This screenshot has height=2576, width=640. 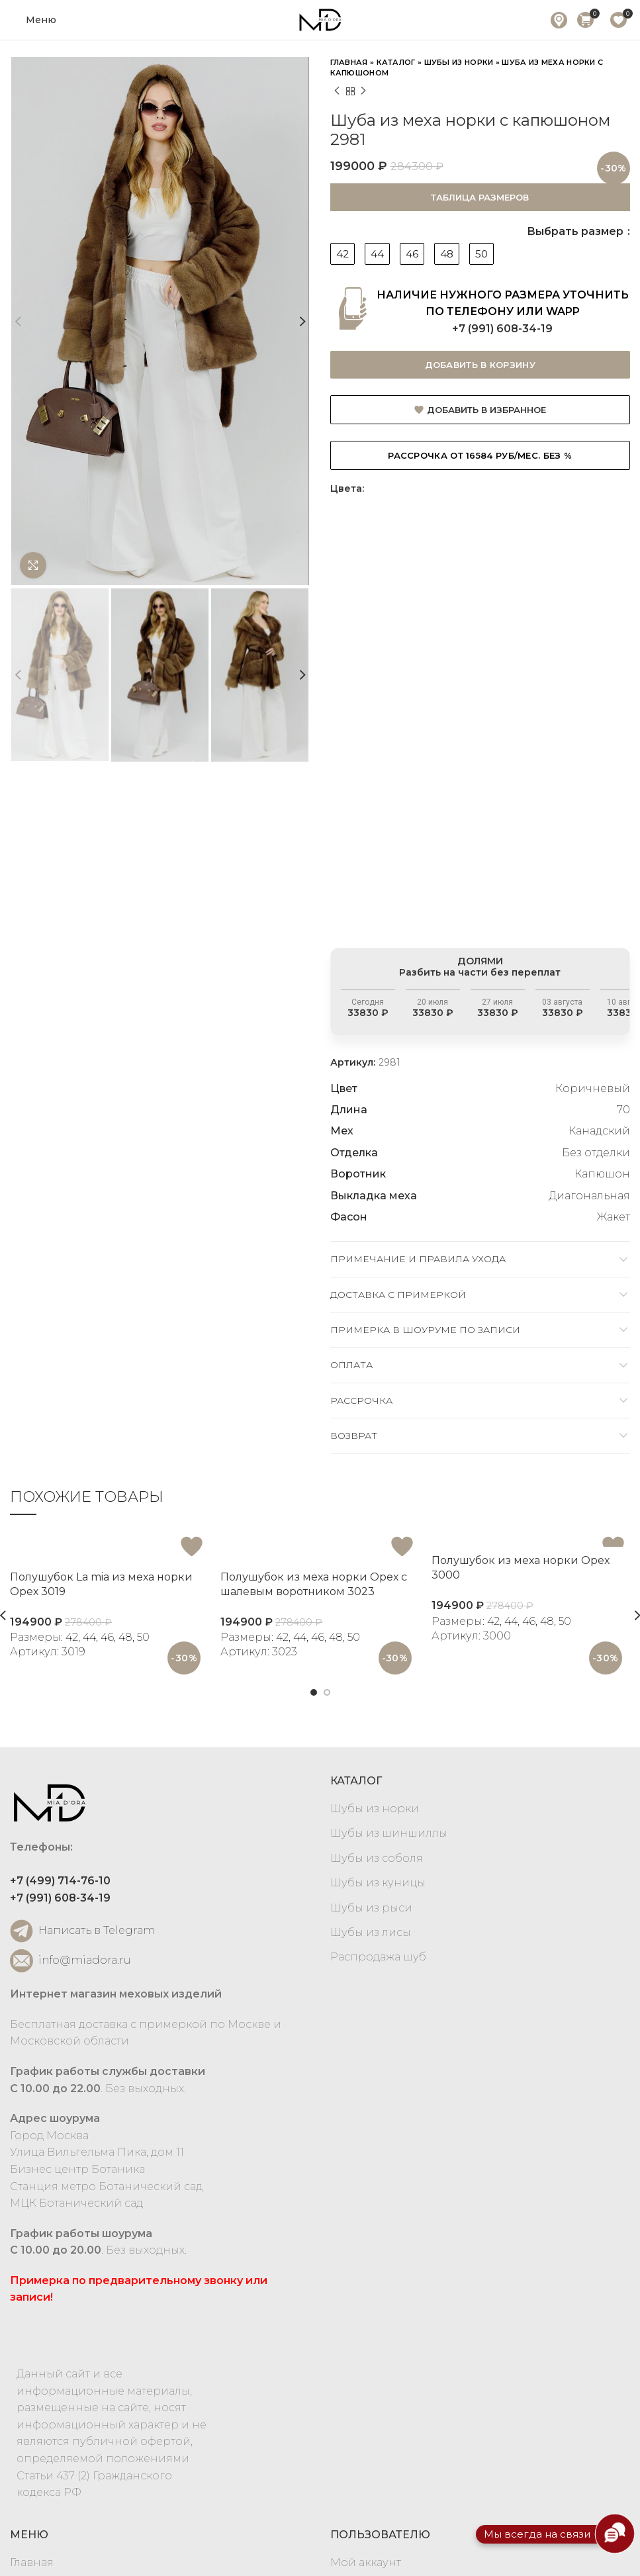 What do you see at coordinates (365, 2562) in the screenshot?
I see `Мой аккаунт` at bounding box center [365, 2562].